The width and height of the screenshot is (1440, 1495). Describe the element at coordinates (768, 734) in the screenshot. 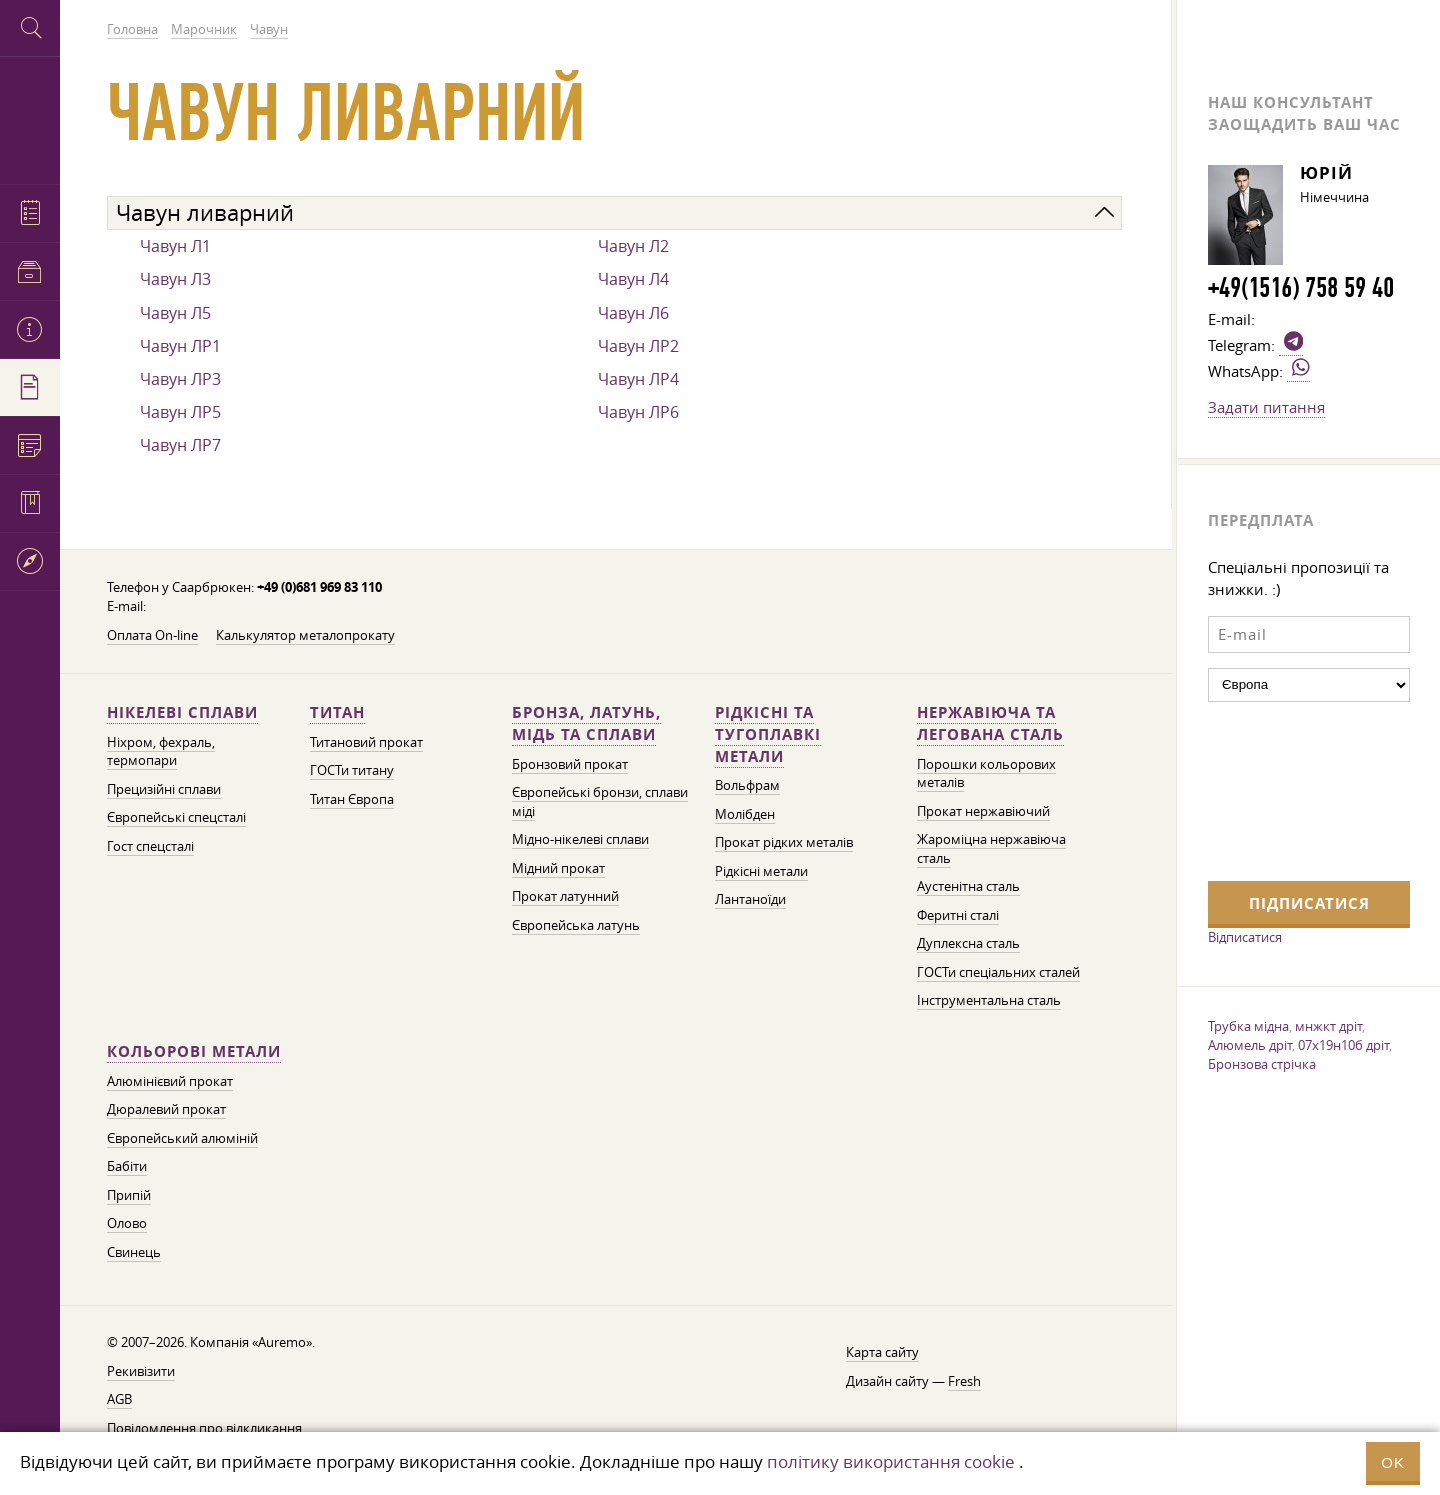

I see `Рідкісні та тугоплавкі метали` at that location.